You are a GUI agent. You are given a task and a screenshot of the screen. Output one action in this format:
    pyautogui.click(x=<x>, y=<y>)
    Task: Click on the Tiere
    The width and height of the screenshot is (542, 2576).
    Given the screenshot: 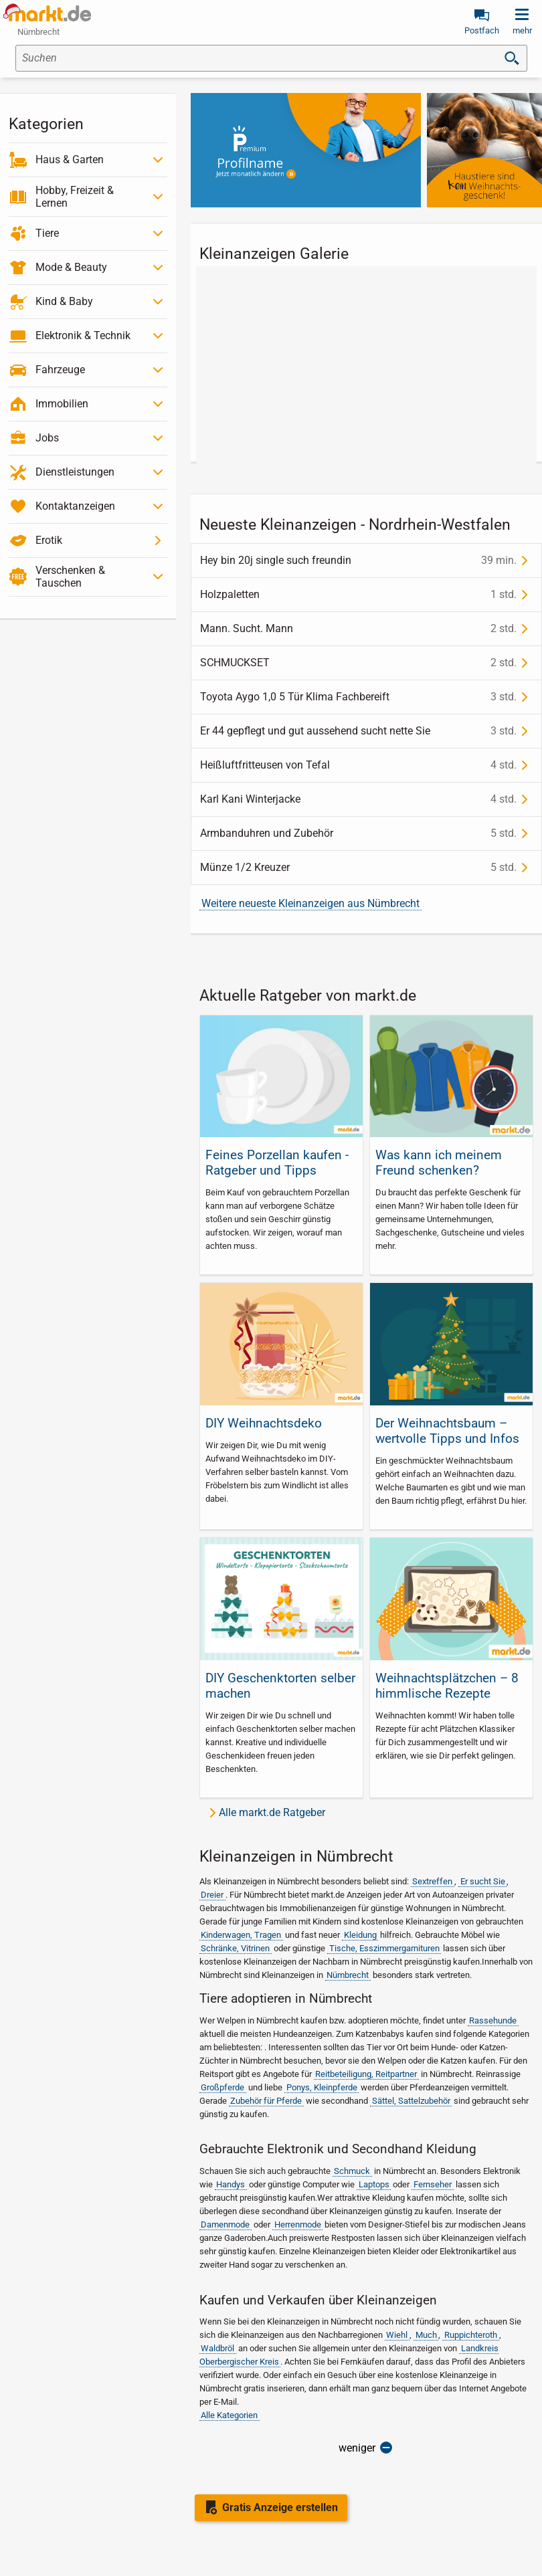 What is the action you would take?
    pyautogui.click(x=47, y=233)
    